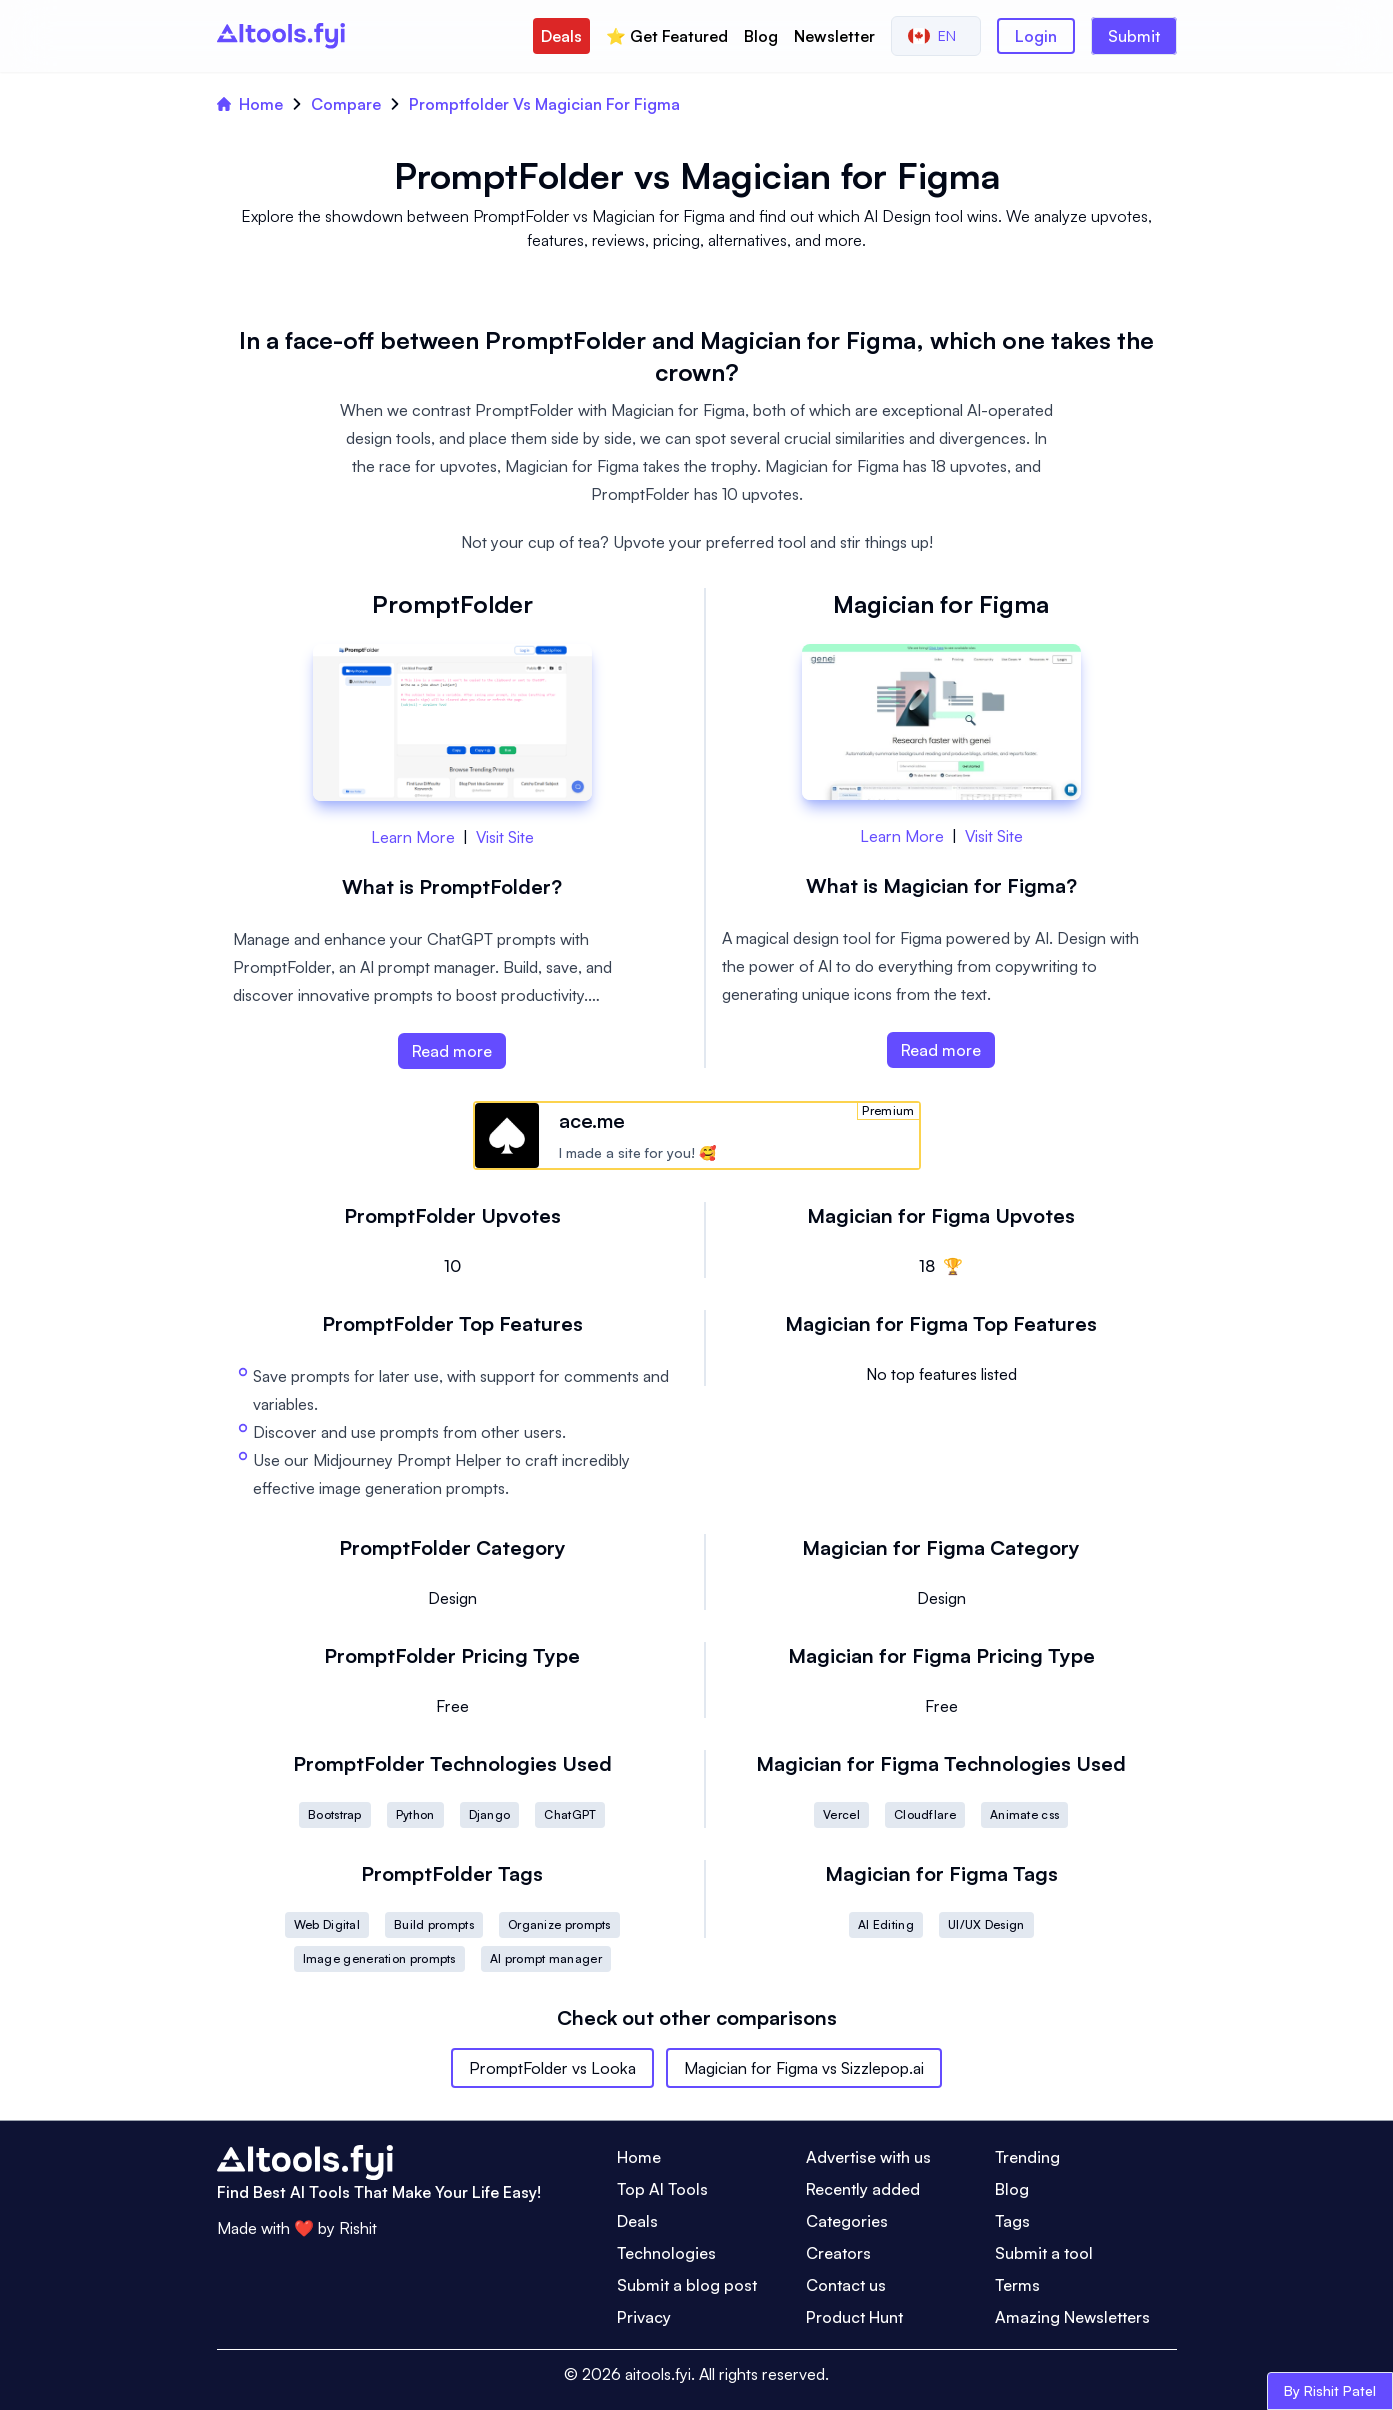 This screenshot has width=1393, height=2410. I want to click on Blog, so click(761, 36).